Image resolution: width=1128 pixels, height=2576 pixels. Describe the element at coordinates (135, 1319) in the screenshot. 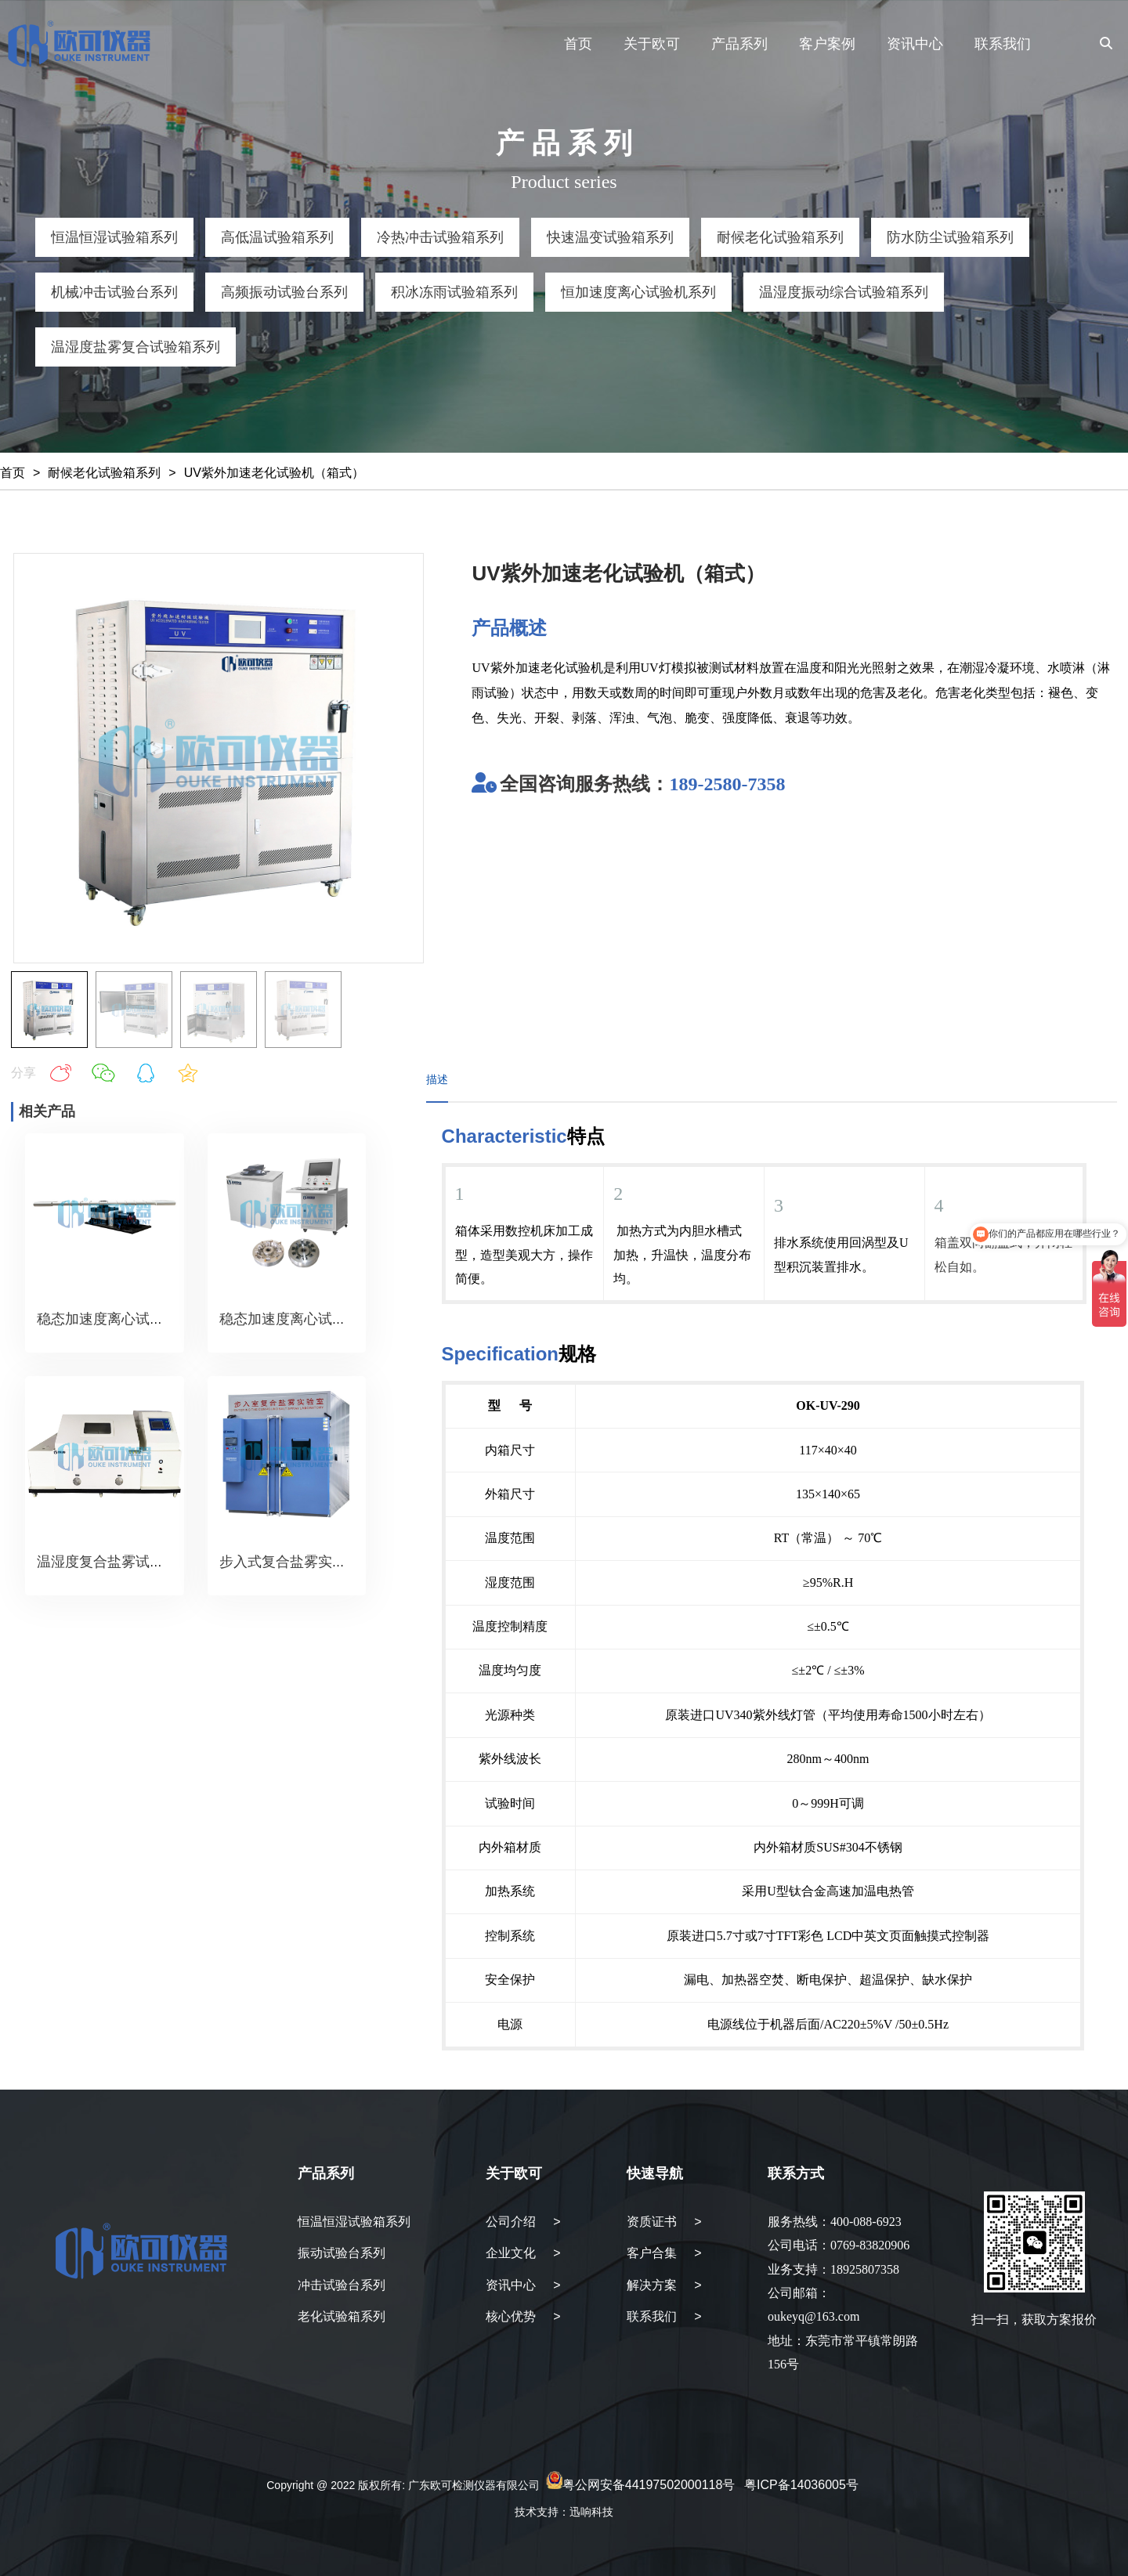

I see `稳态加速度离心试验机（转臂）` at that location.